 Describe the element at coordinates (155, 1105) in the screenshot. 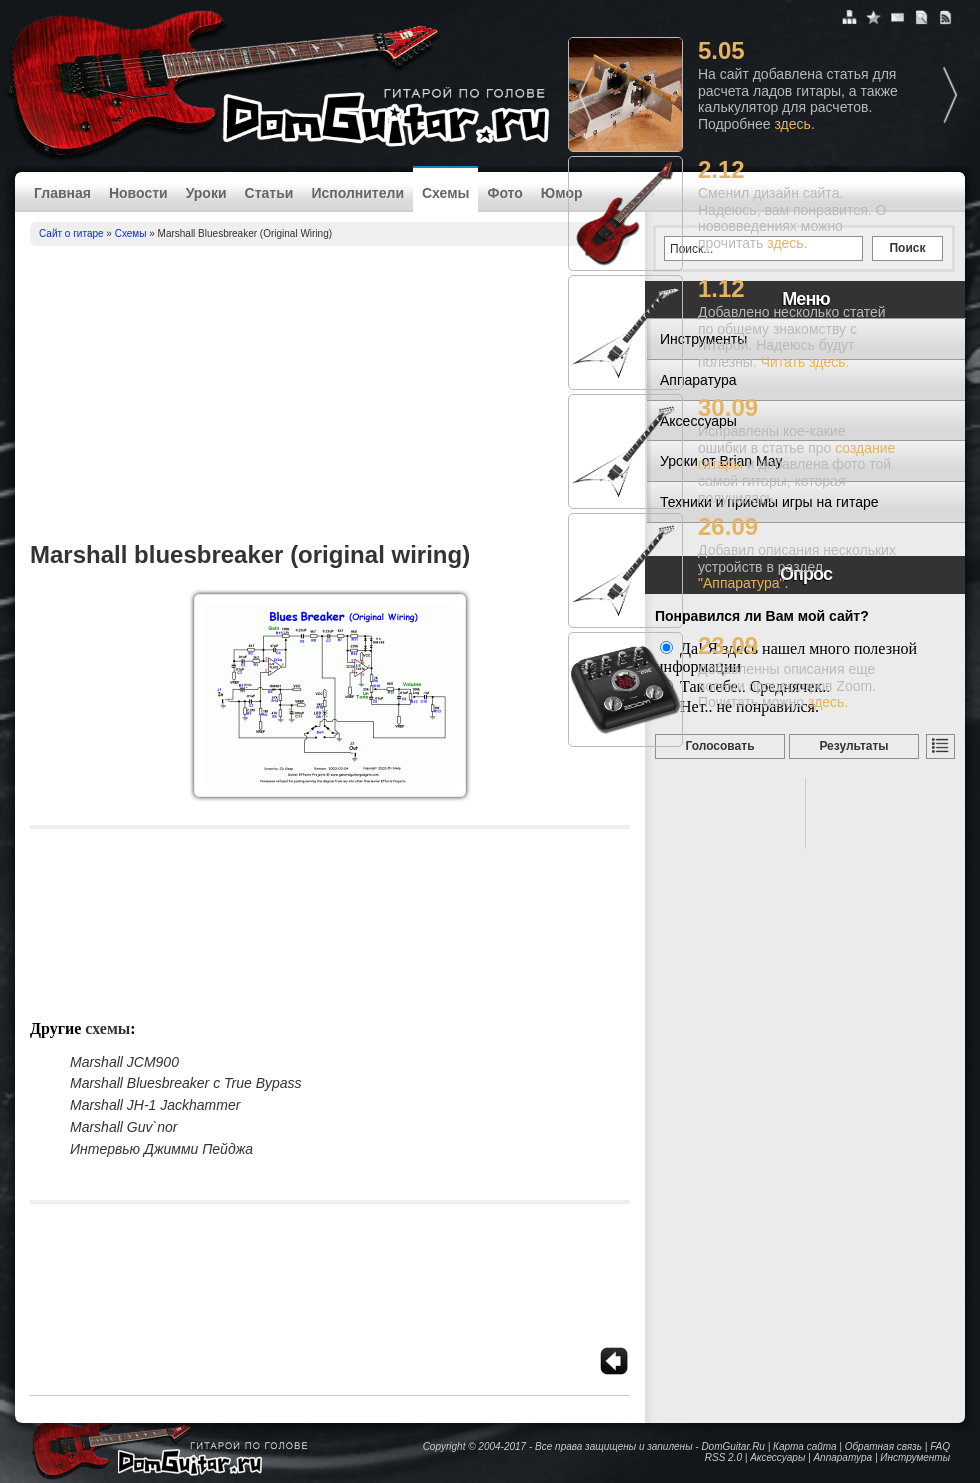

I see `Marshall JH-1 Jackhammer` at that location.